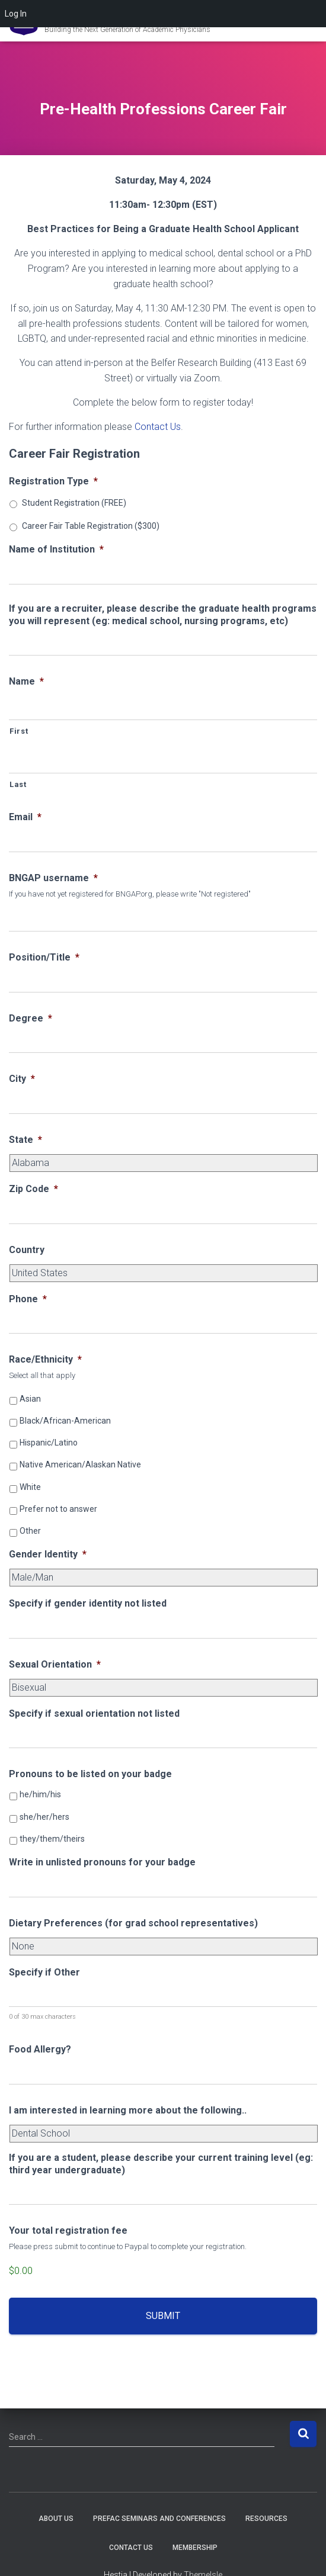  What do you see at coordinates (26, 1249) in the screenshot?
I see `Country` at bounding box center [26, 1249].